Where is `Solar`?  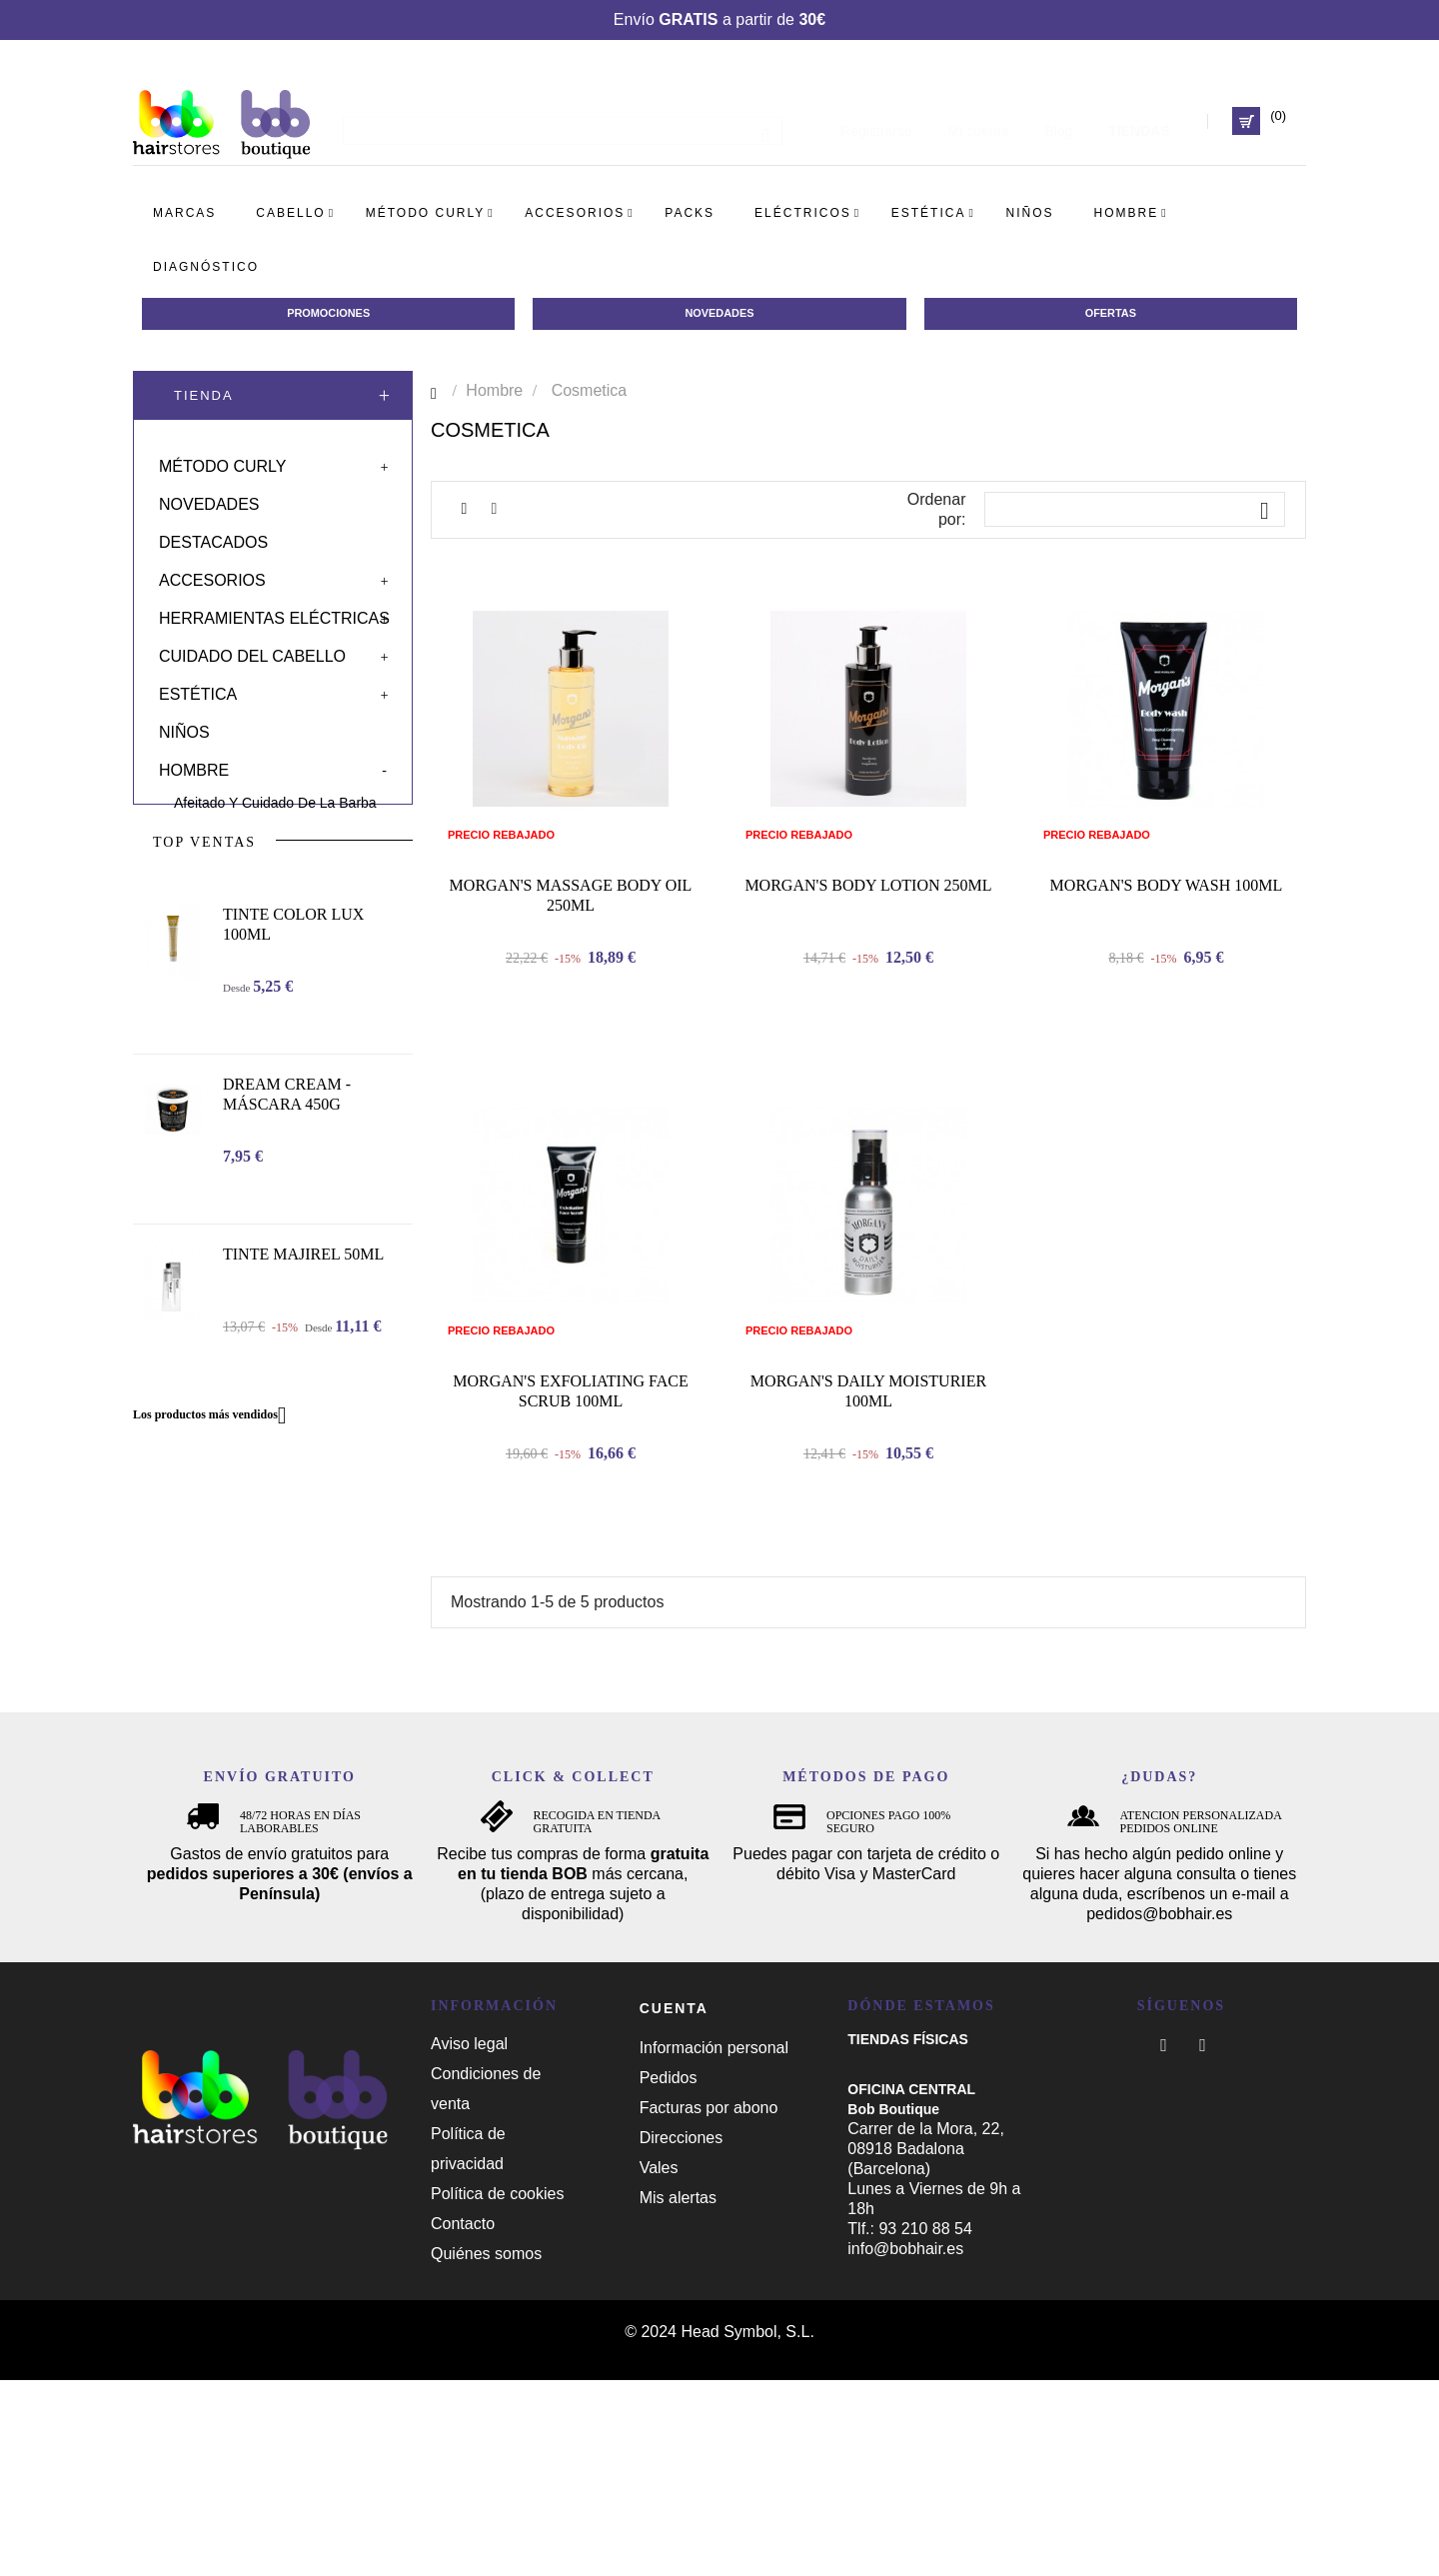
Solar is located at coordinates (186, 956).